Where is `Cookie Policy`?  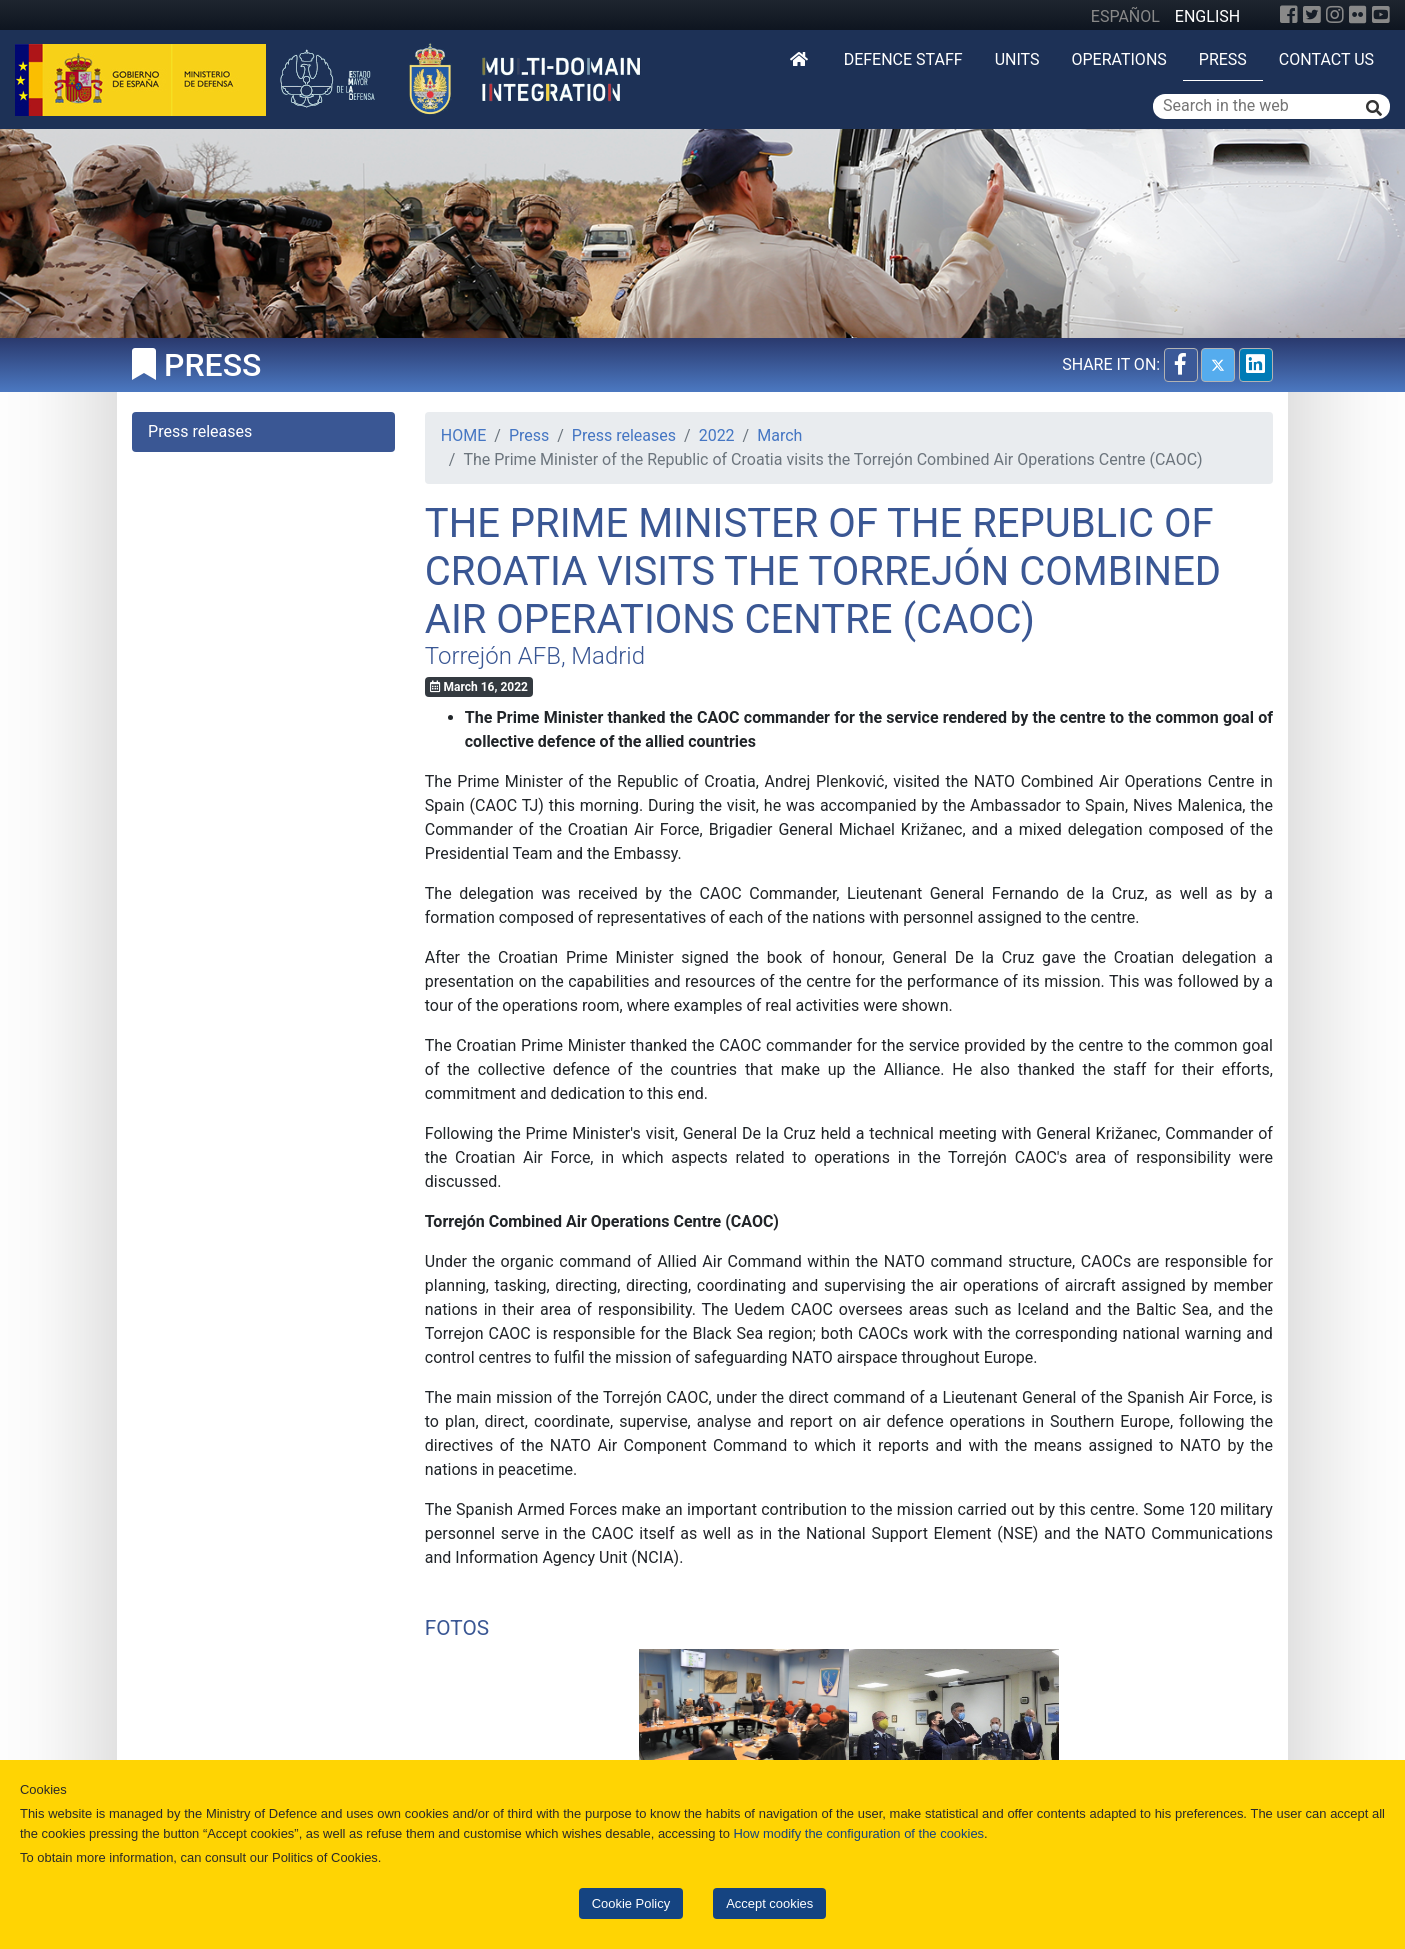 Cookie Policy is located at coordinates (631, 1903).